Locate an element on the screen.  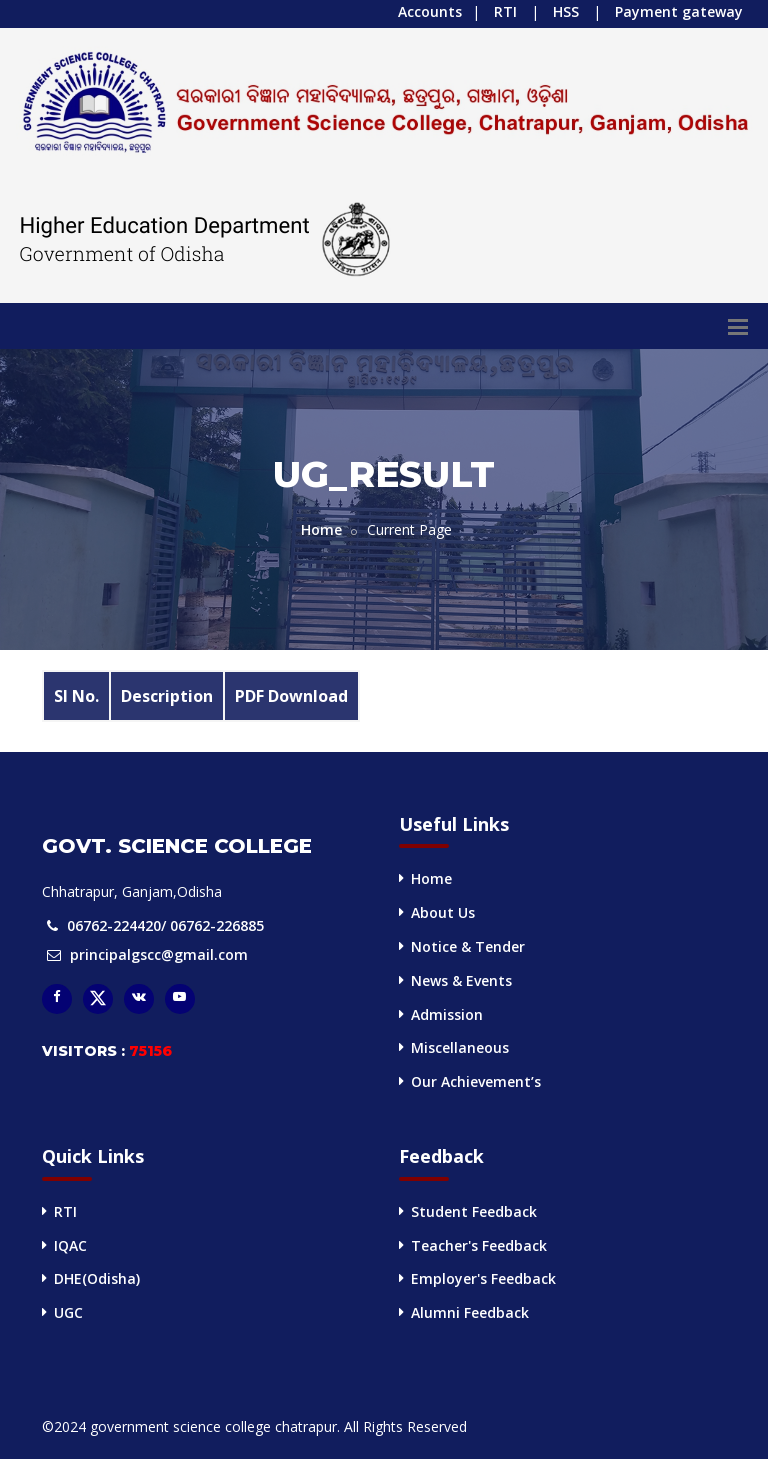
Notice & Tender is located at coordinates (468, 946).